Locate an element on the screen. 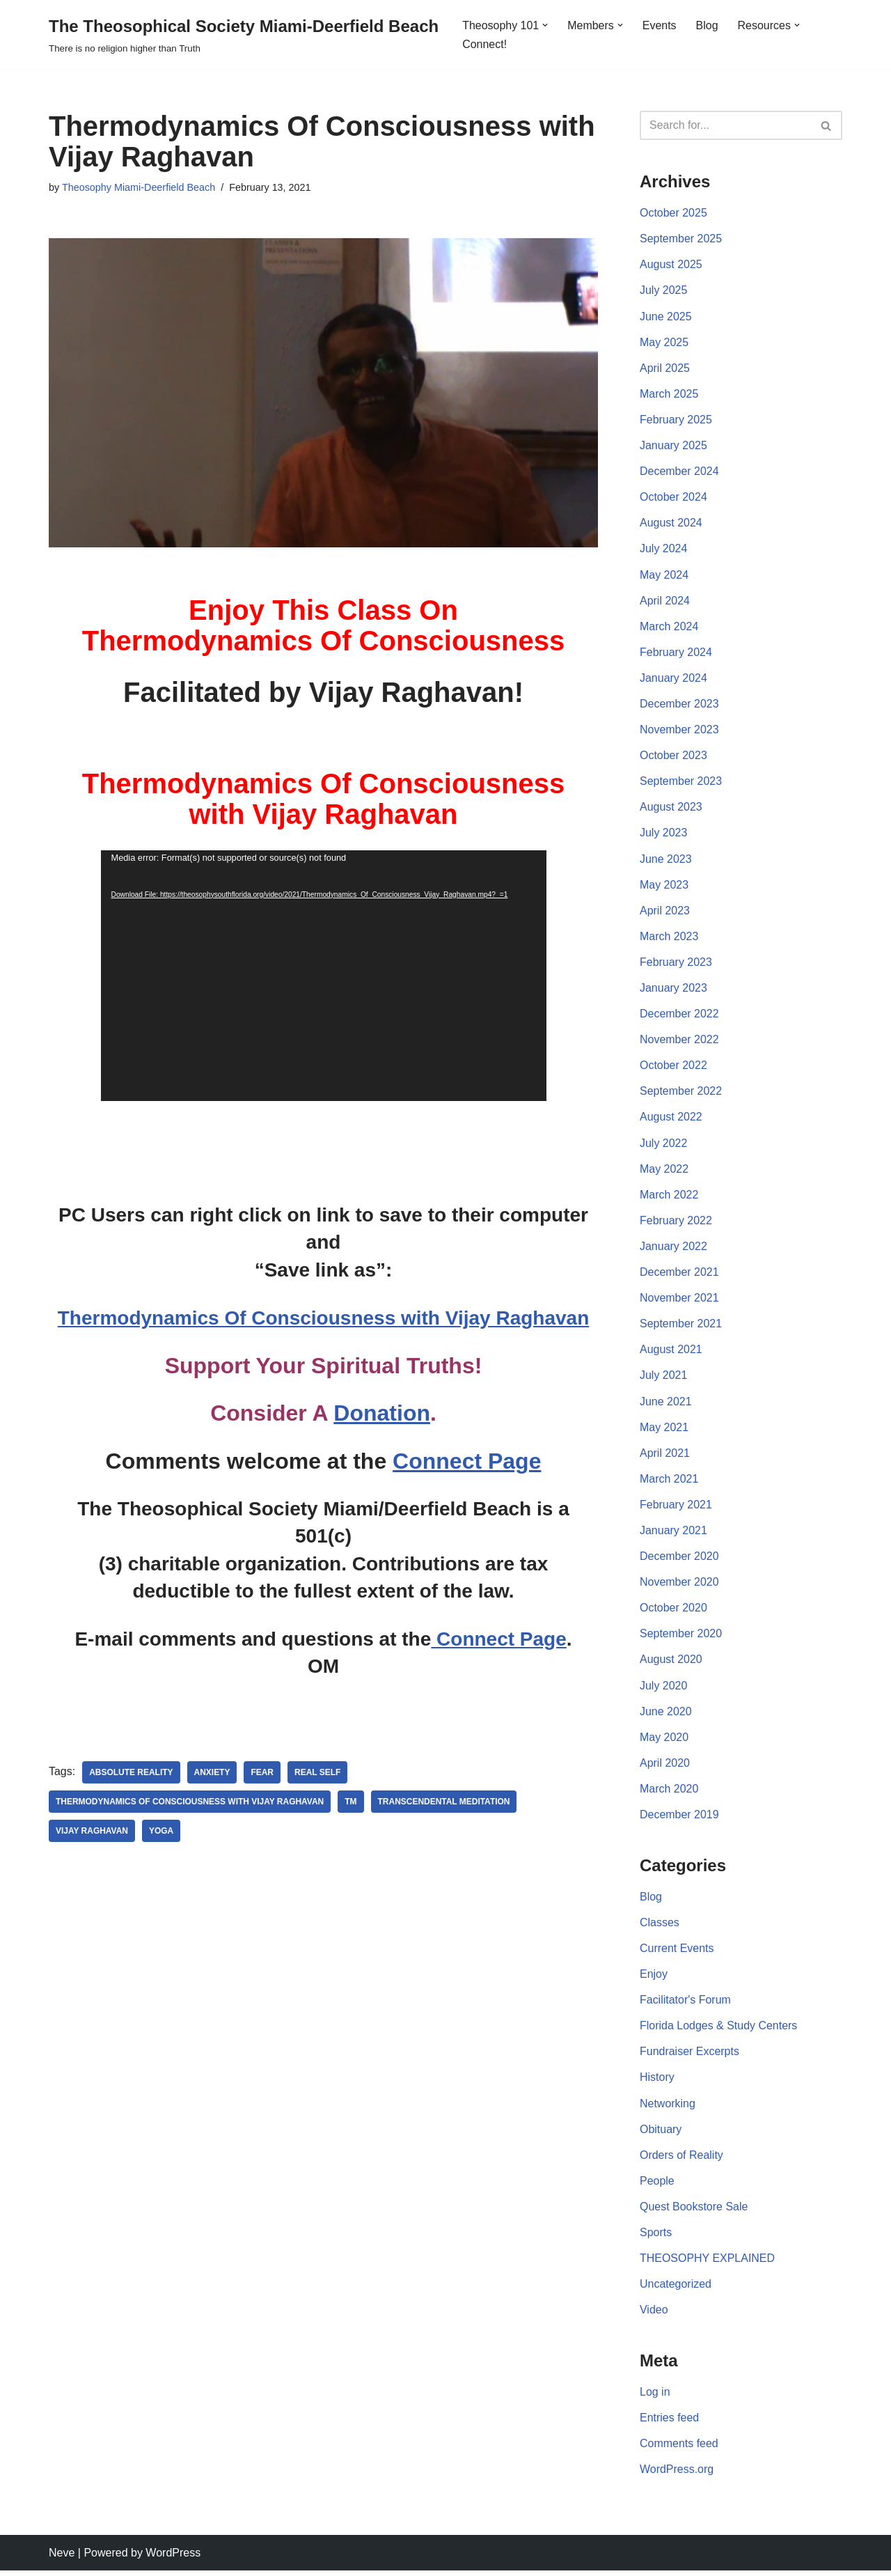  Theosophy Miami-Deerfield Beach is located at coordinates (139, 187).